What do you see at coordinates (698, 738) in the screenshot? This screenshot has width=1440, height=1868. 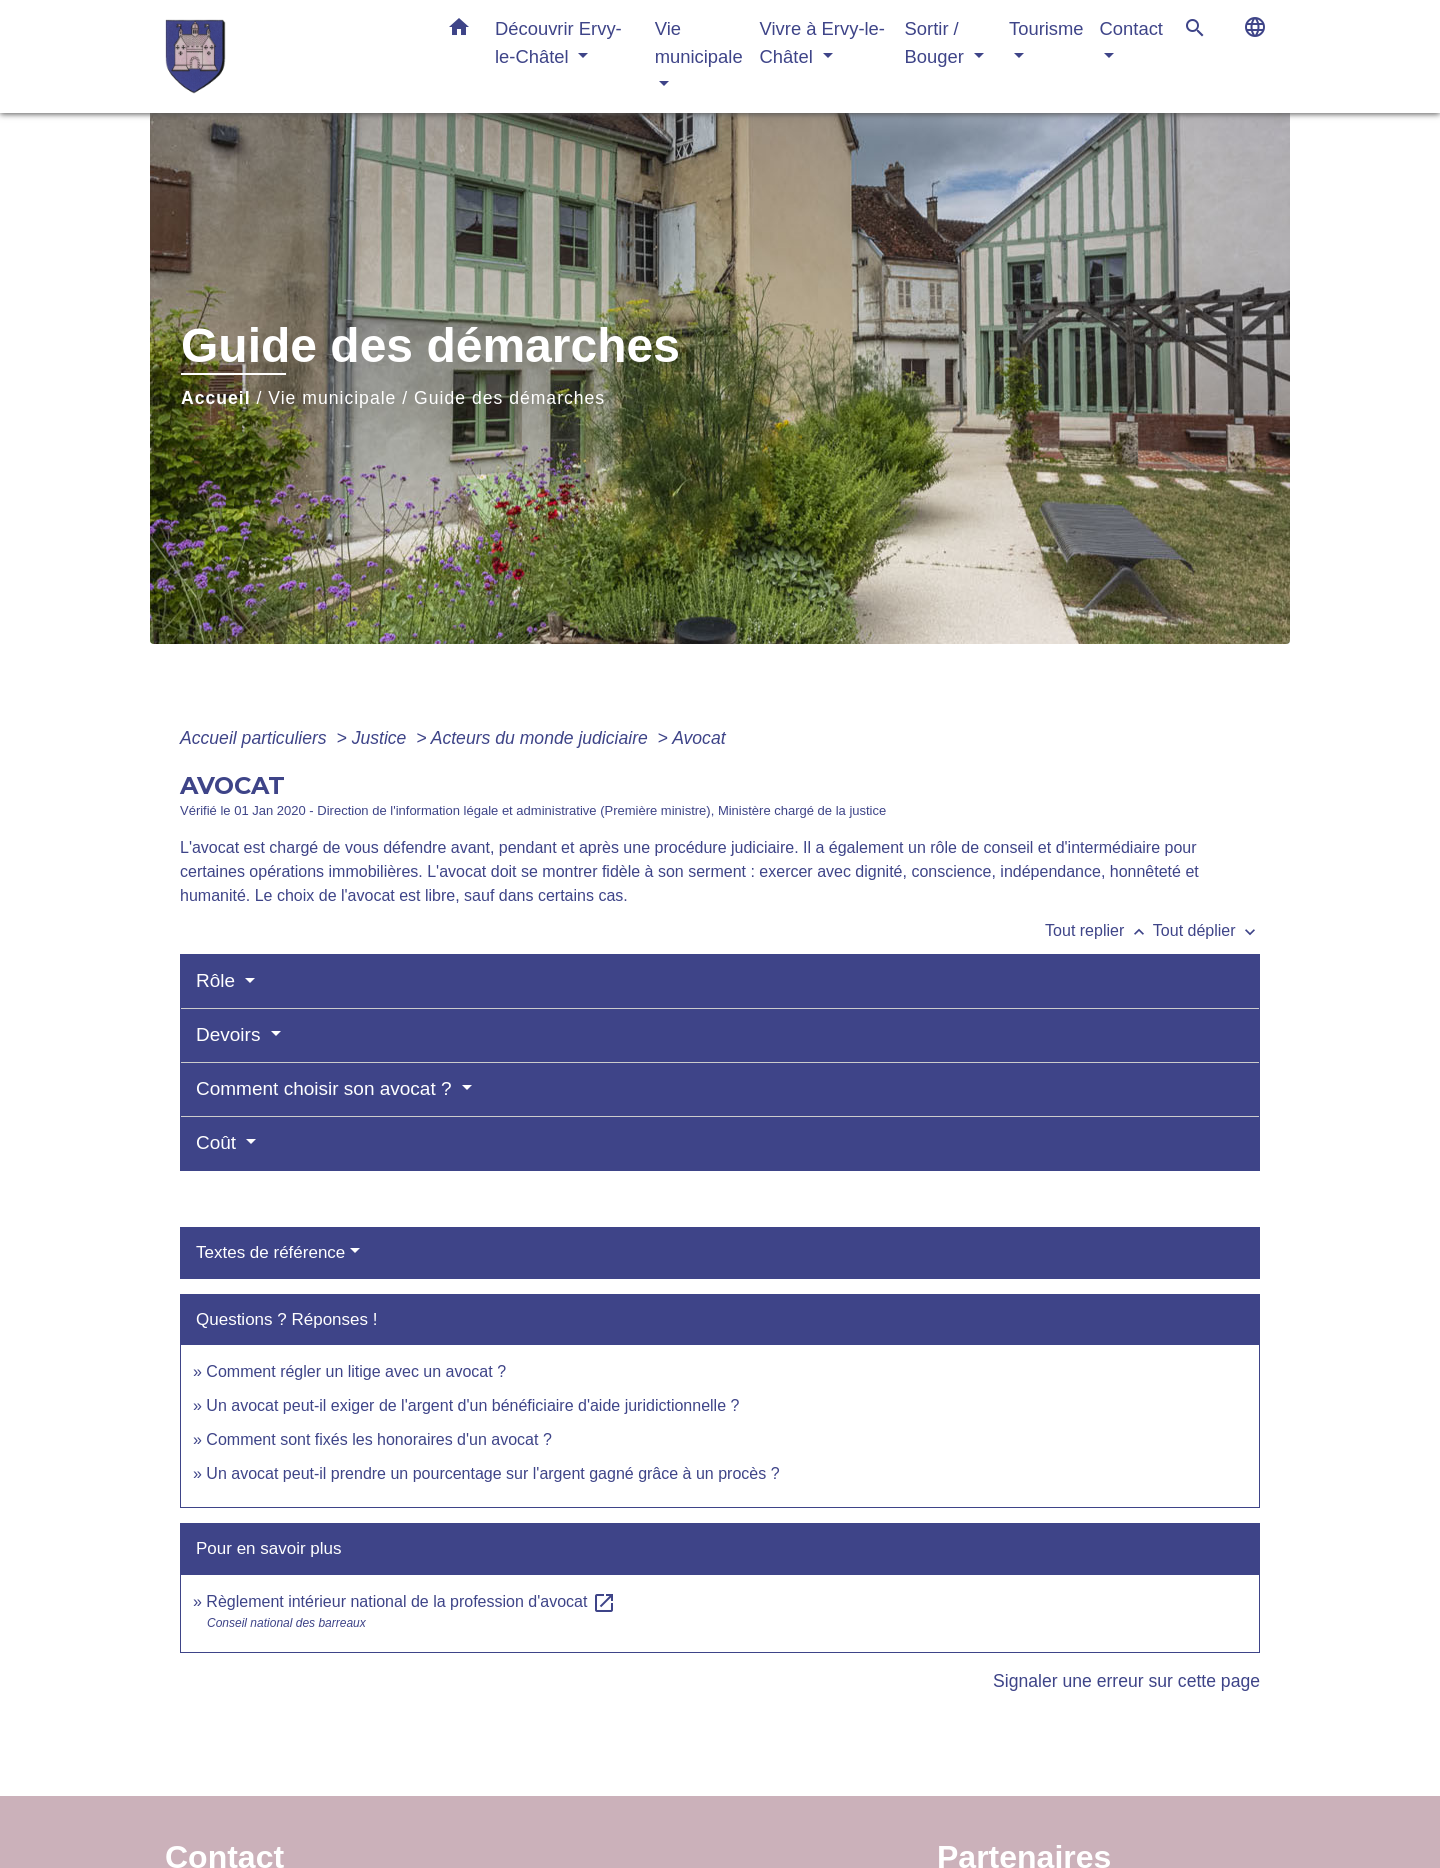 I see `Avocat` at bounding box center [698, 738].